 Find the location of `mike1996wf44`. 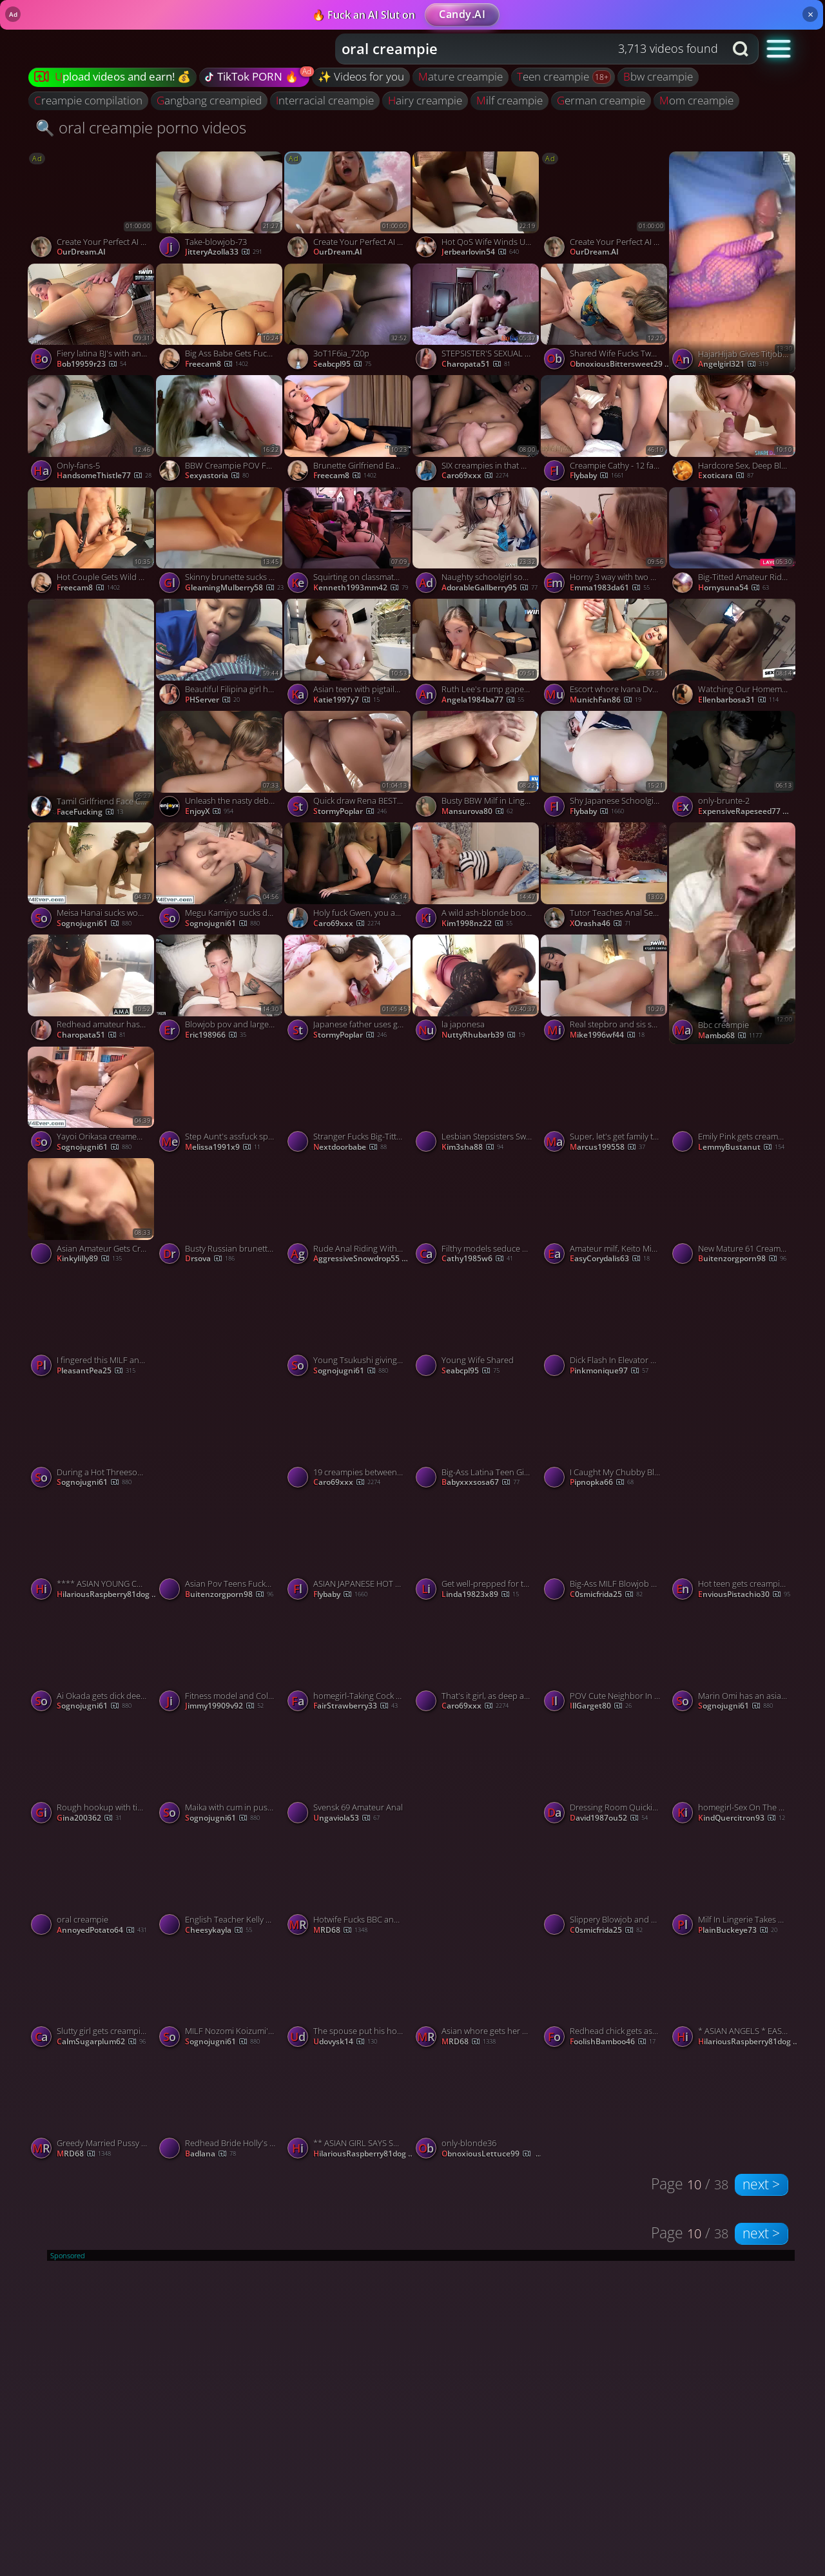

mike1996wf44 is located at coordinates (607, 1035).